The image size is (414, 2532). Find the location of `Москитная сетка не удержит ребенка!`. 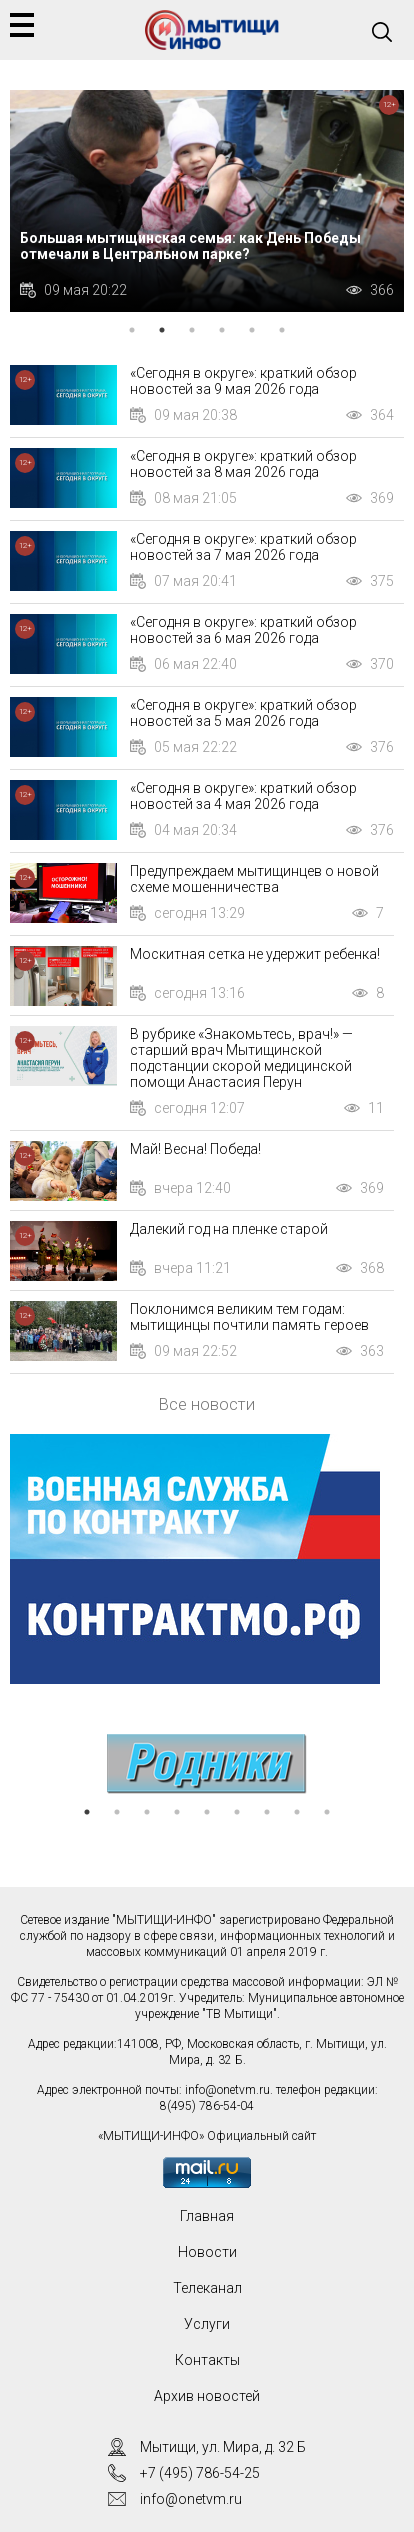

Москитная сетка не удержит ребенка! is located at coordinates (255, 954).